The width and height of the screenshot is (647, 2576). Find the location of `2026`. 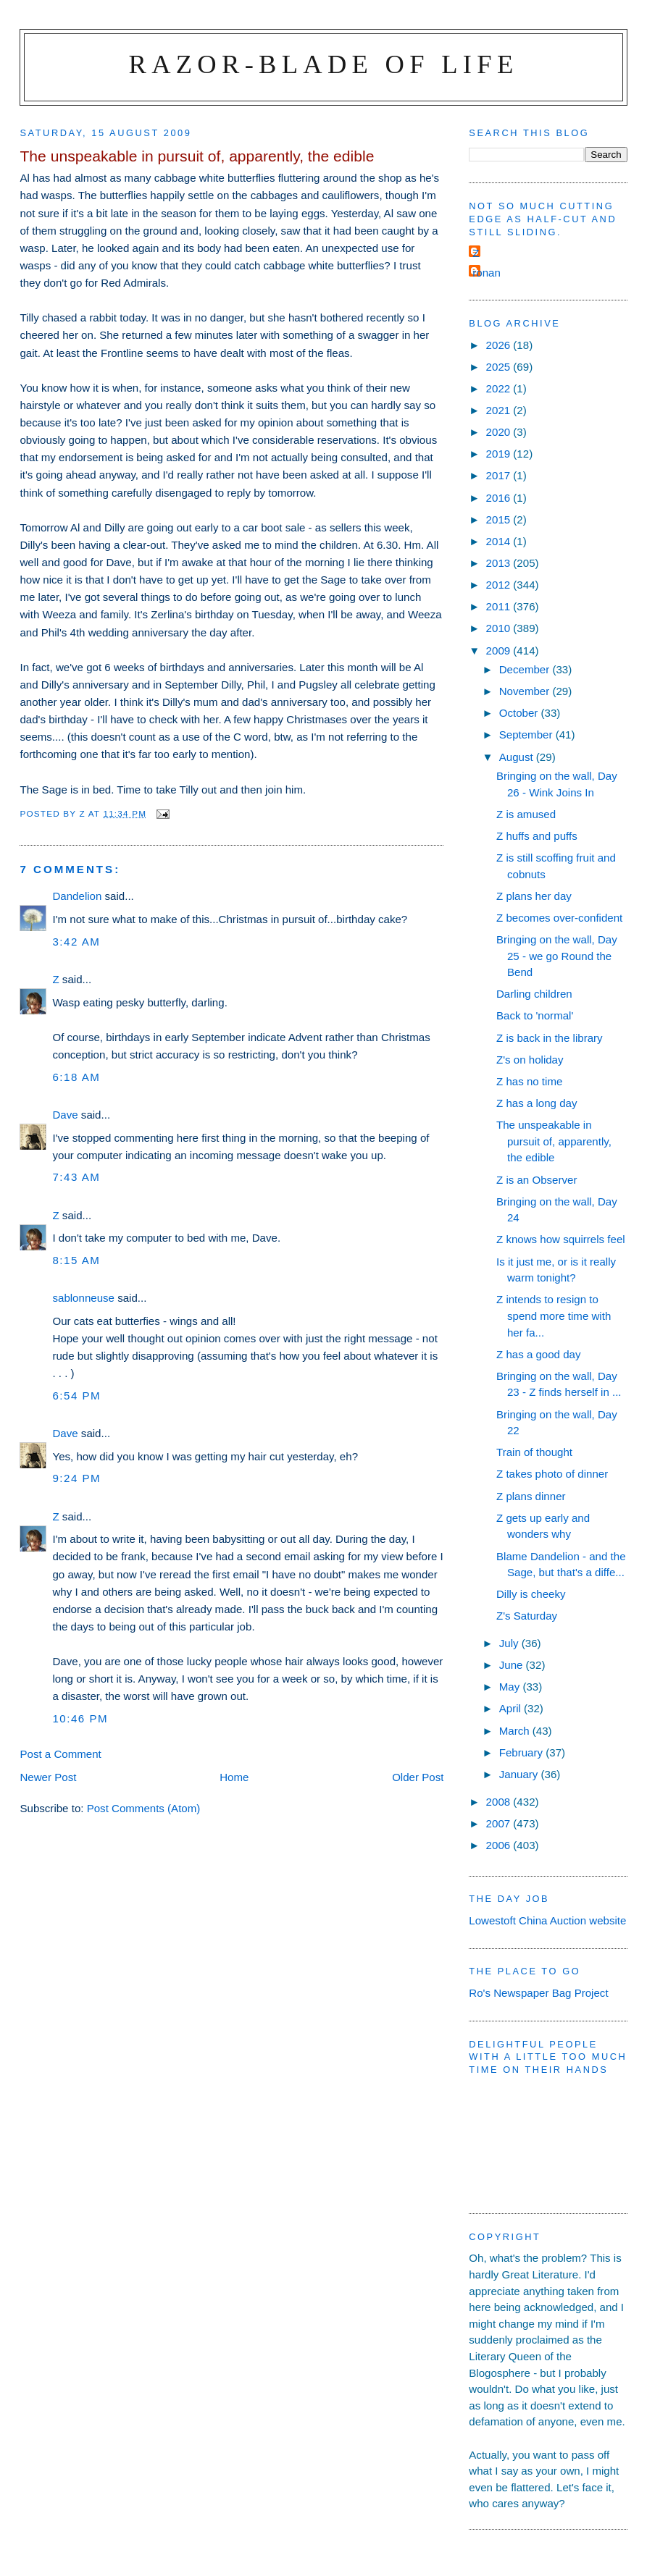

2026 is located at coordinates (500, 345).